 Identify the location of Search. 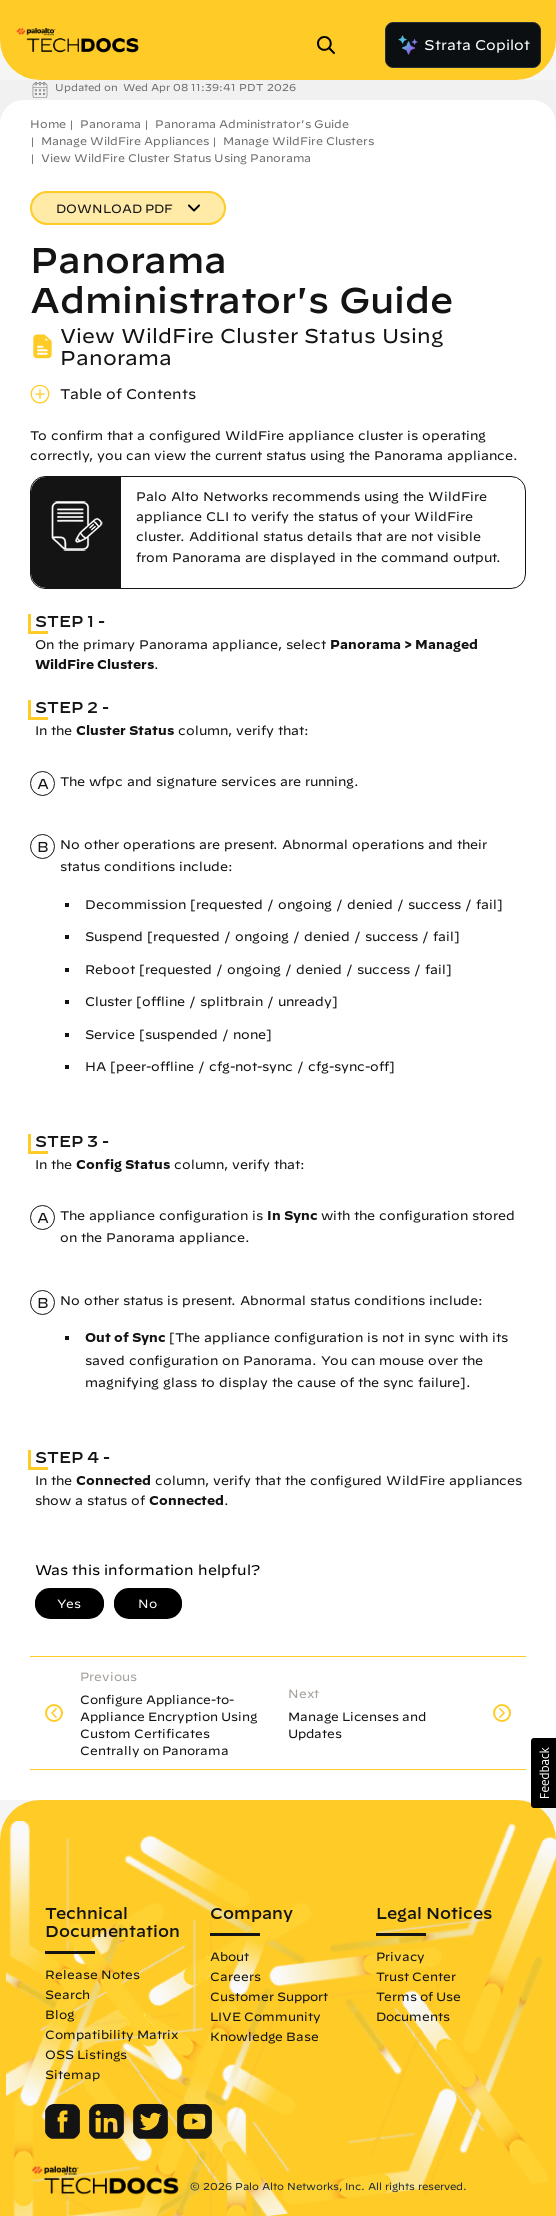
(67, 1994).